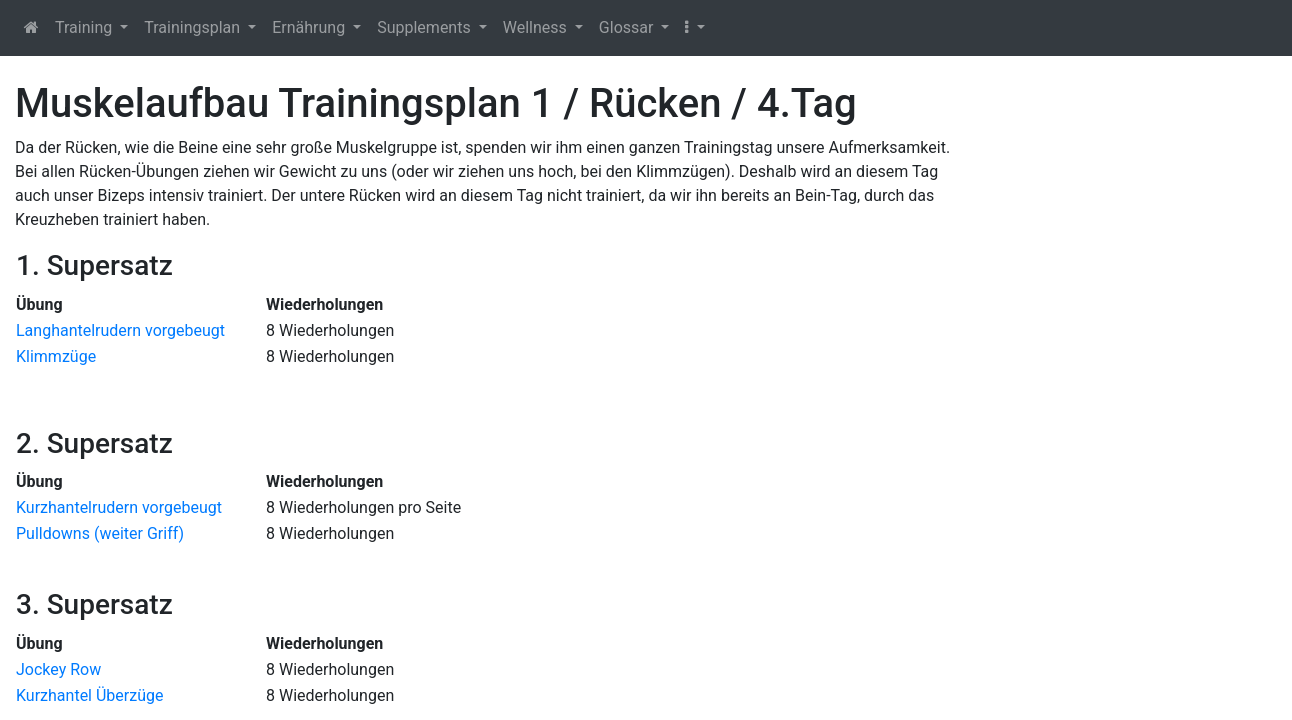 Image resolution: width=1292 pixels, height=720 pixels. Describe the element at coordinates (310, 27) in the screenshot. I see `Ernährung [button]` at that location.